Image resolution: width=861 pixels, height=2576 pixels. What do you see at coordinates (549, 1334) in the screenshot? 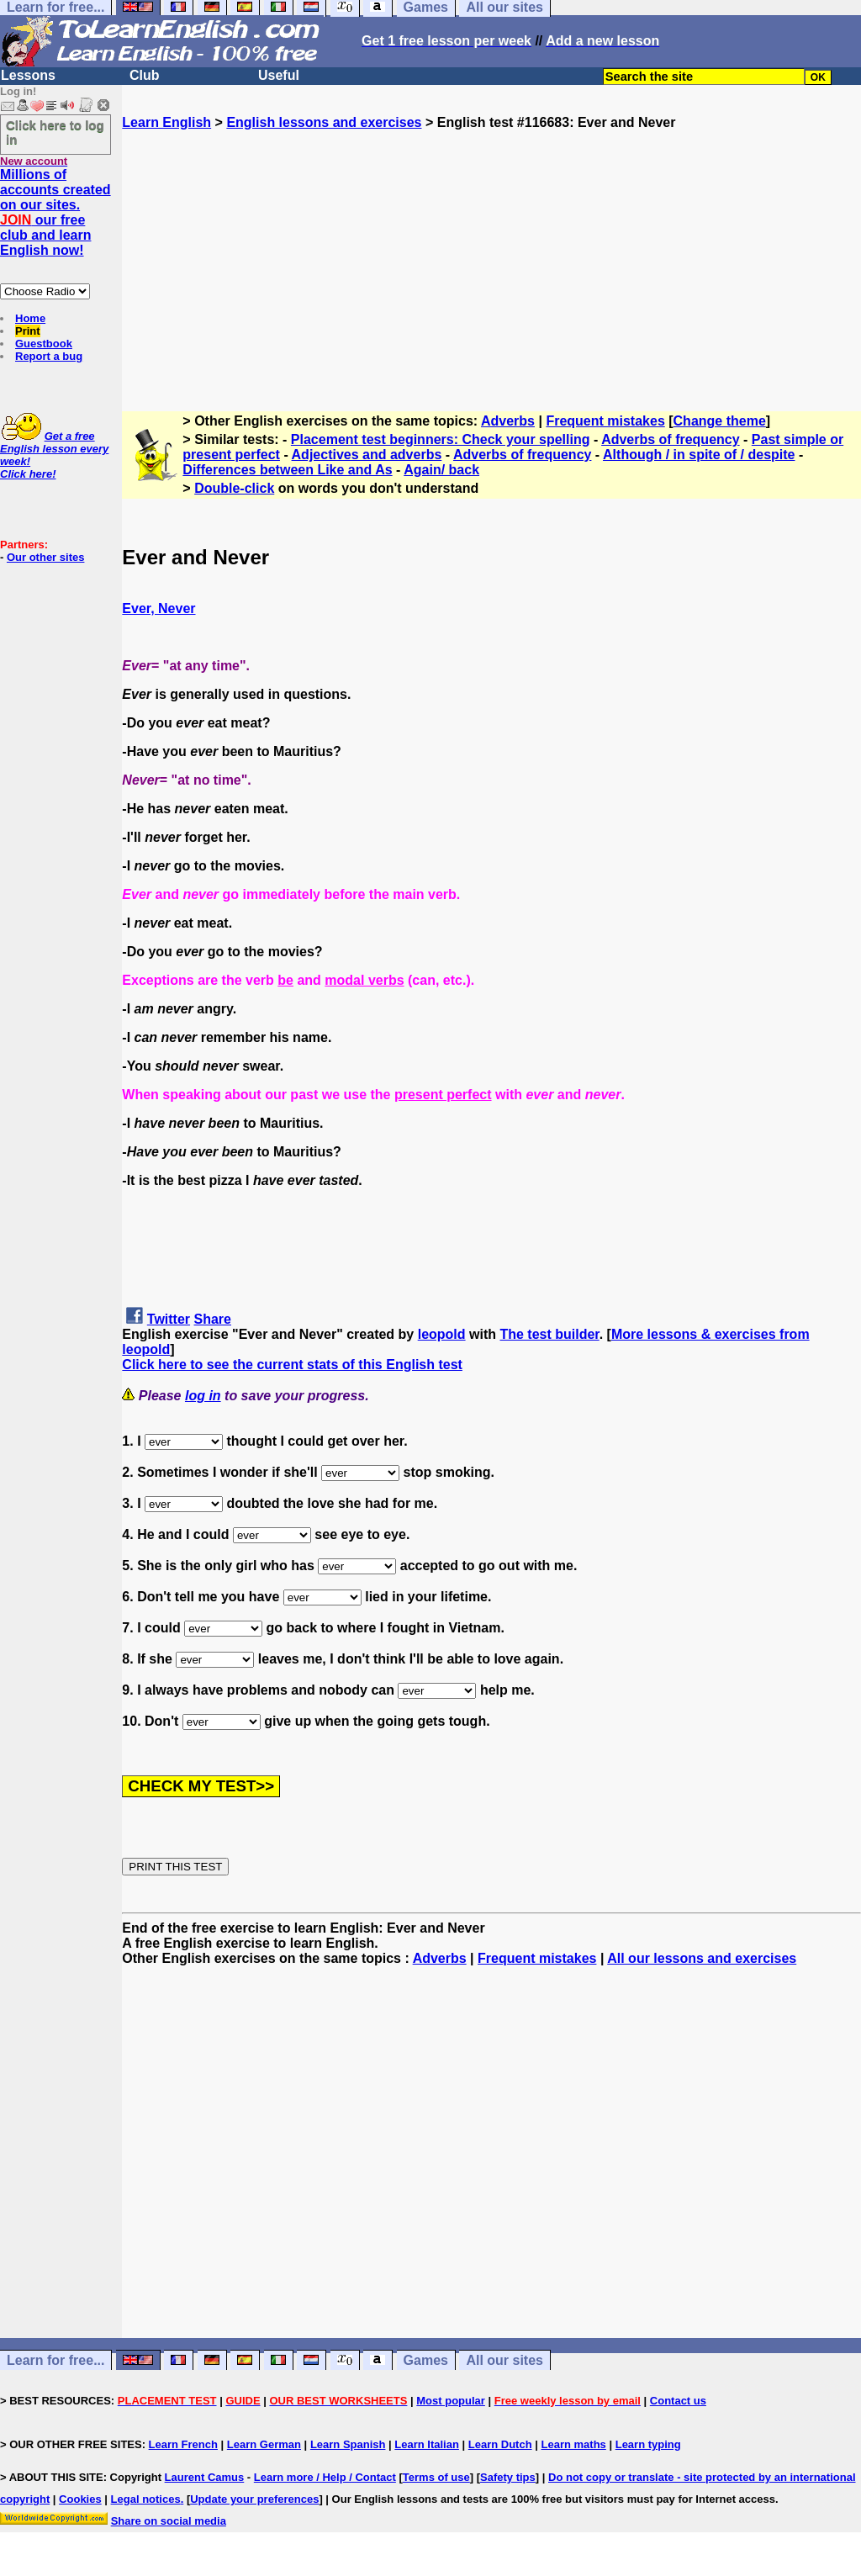
I see `The test builder` at bounding box center [549, 1334].